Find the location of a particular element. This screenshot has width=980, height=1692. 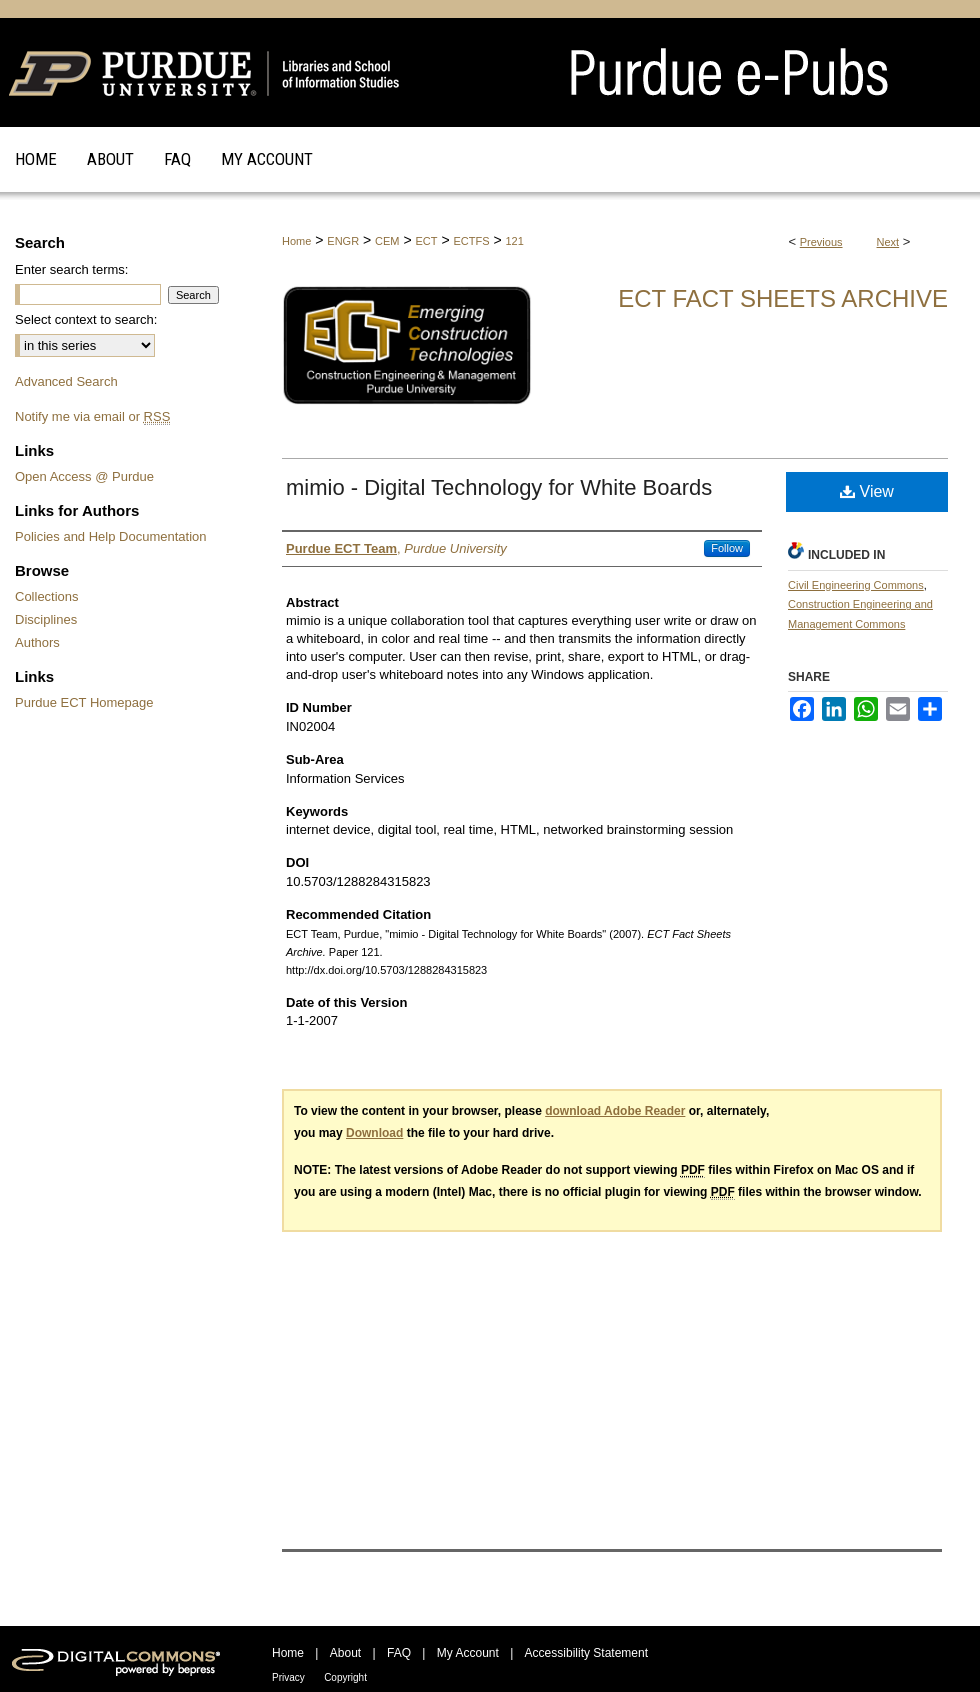

download Adobe Reader is located at coordinates (615, 1111).